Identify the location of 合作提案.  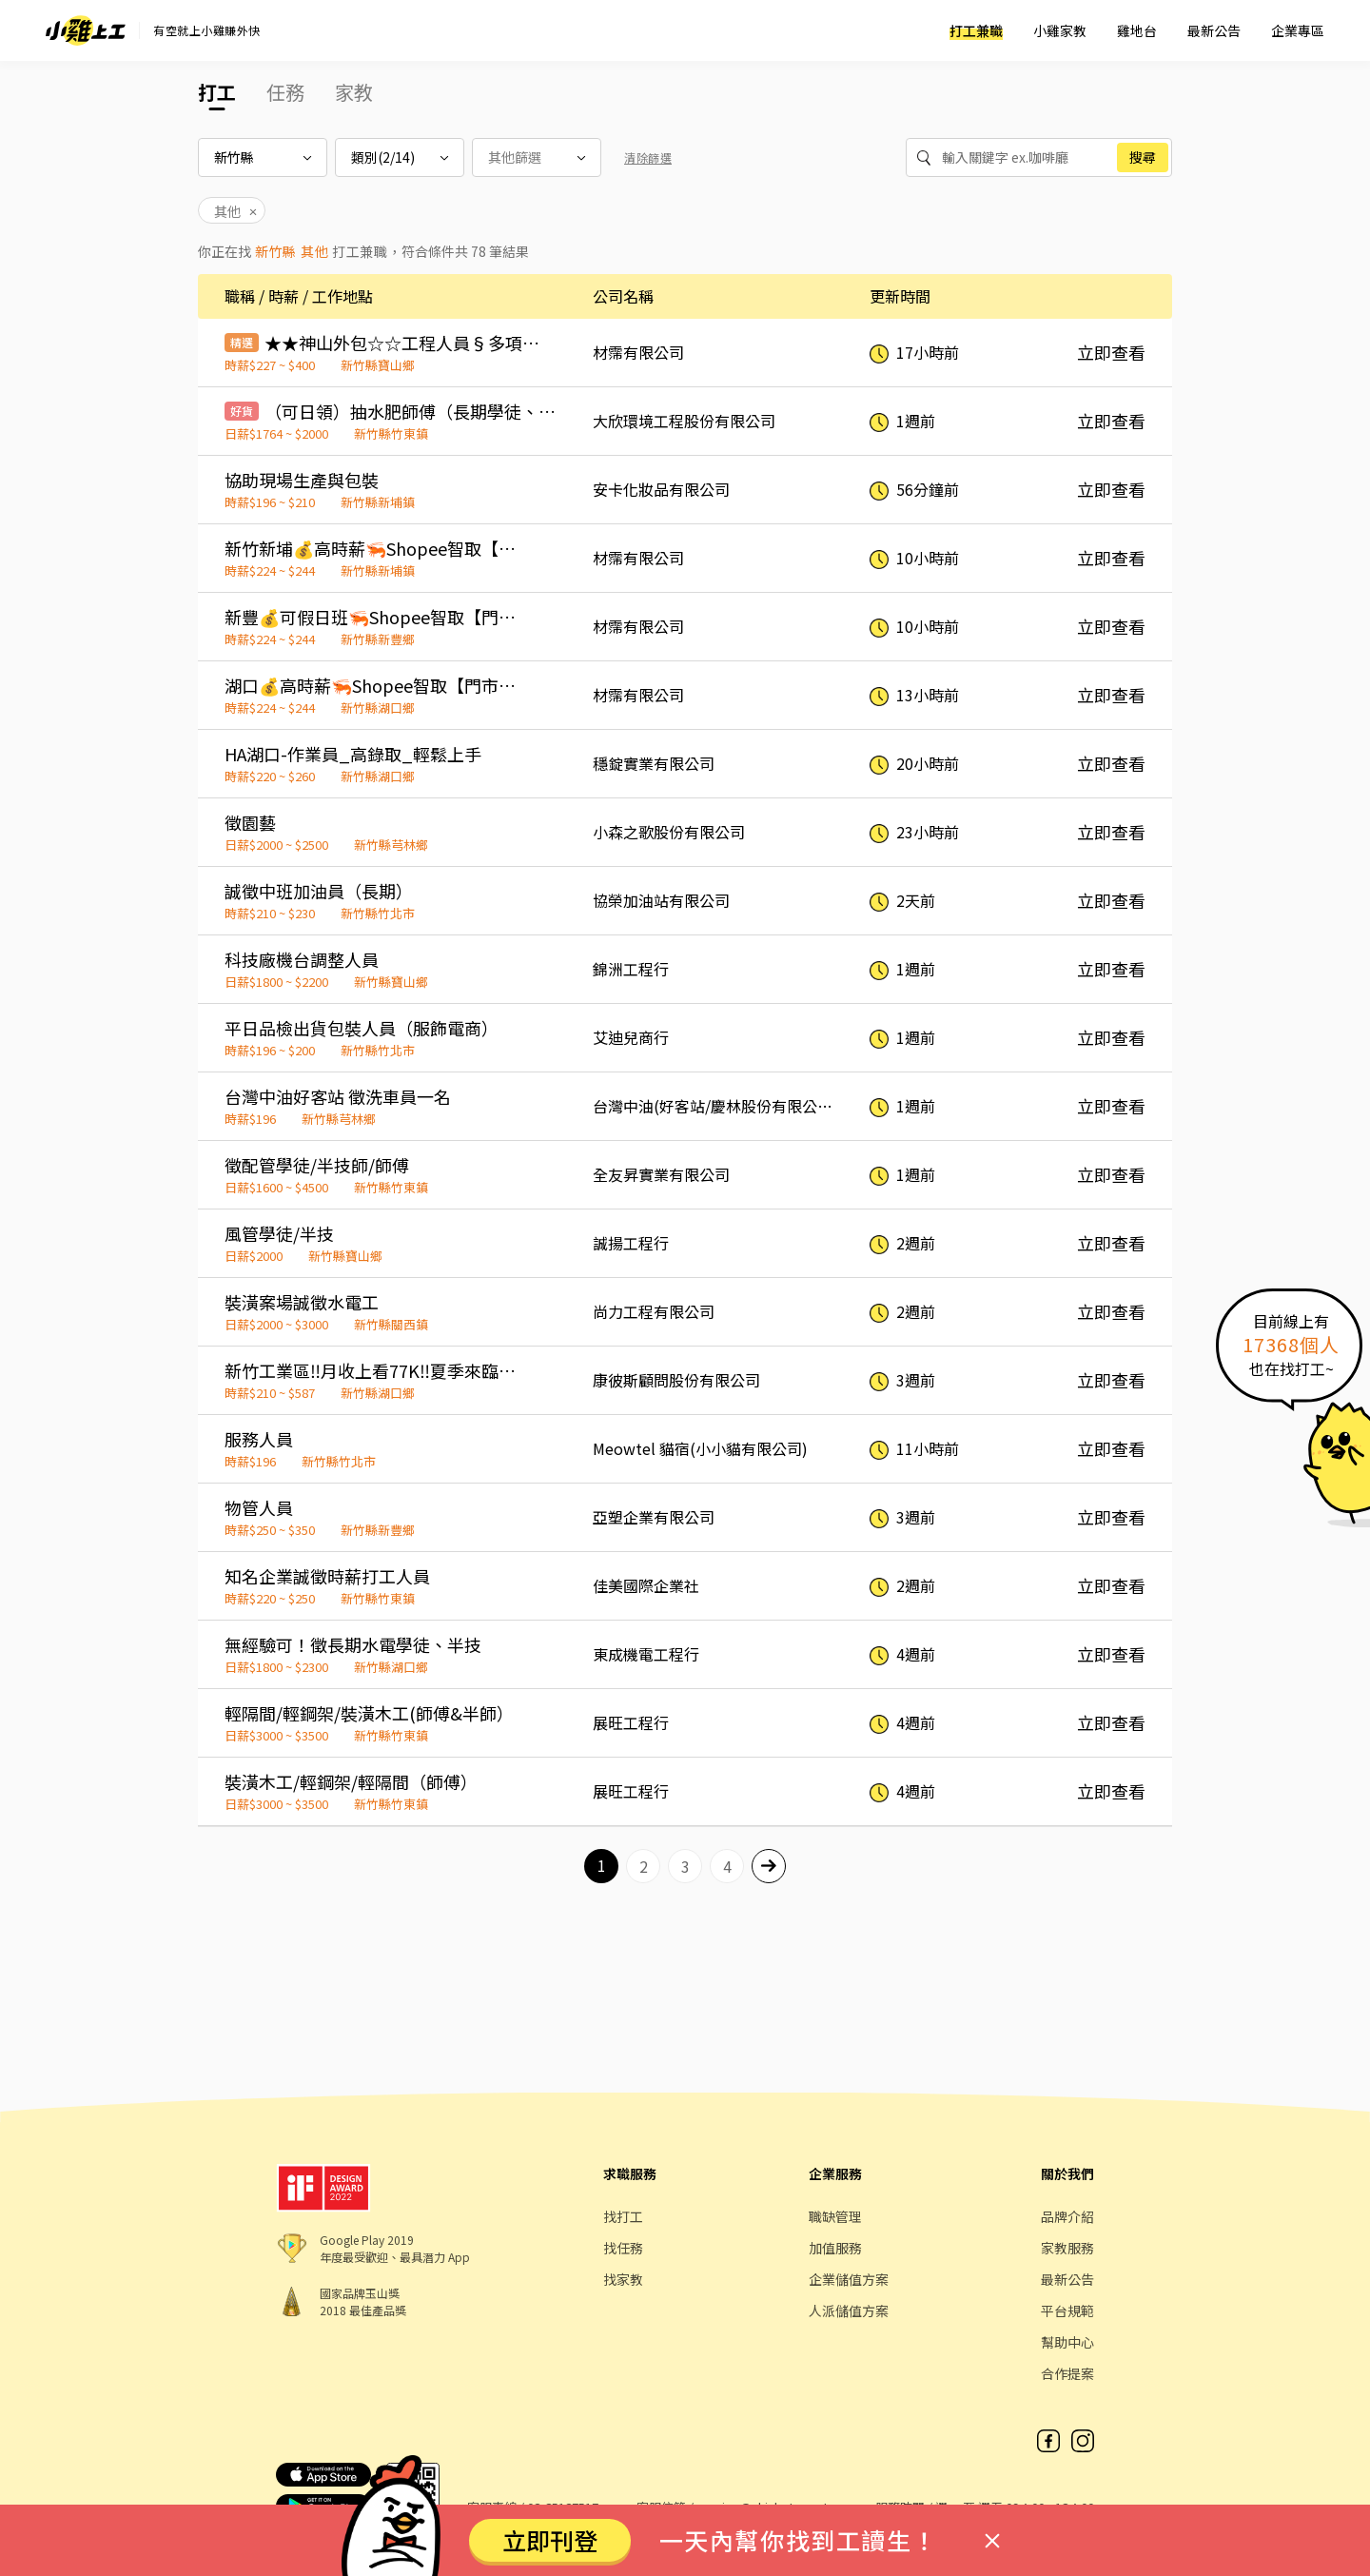
(1067, 2373).